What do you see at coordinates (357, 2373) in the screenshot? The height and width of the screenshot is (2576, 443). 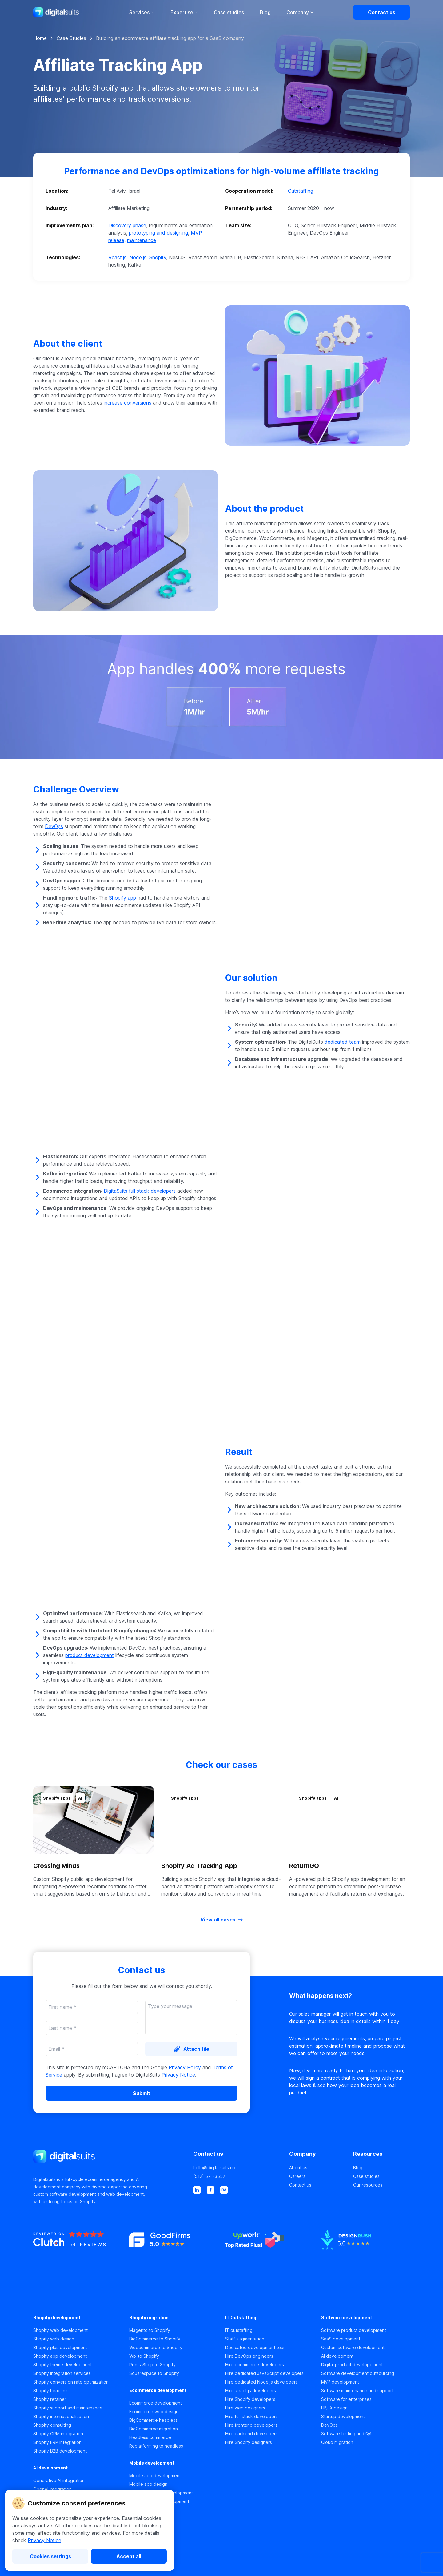 I see `Software development outsourcing` at bounding box center [357, 2373].